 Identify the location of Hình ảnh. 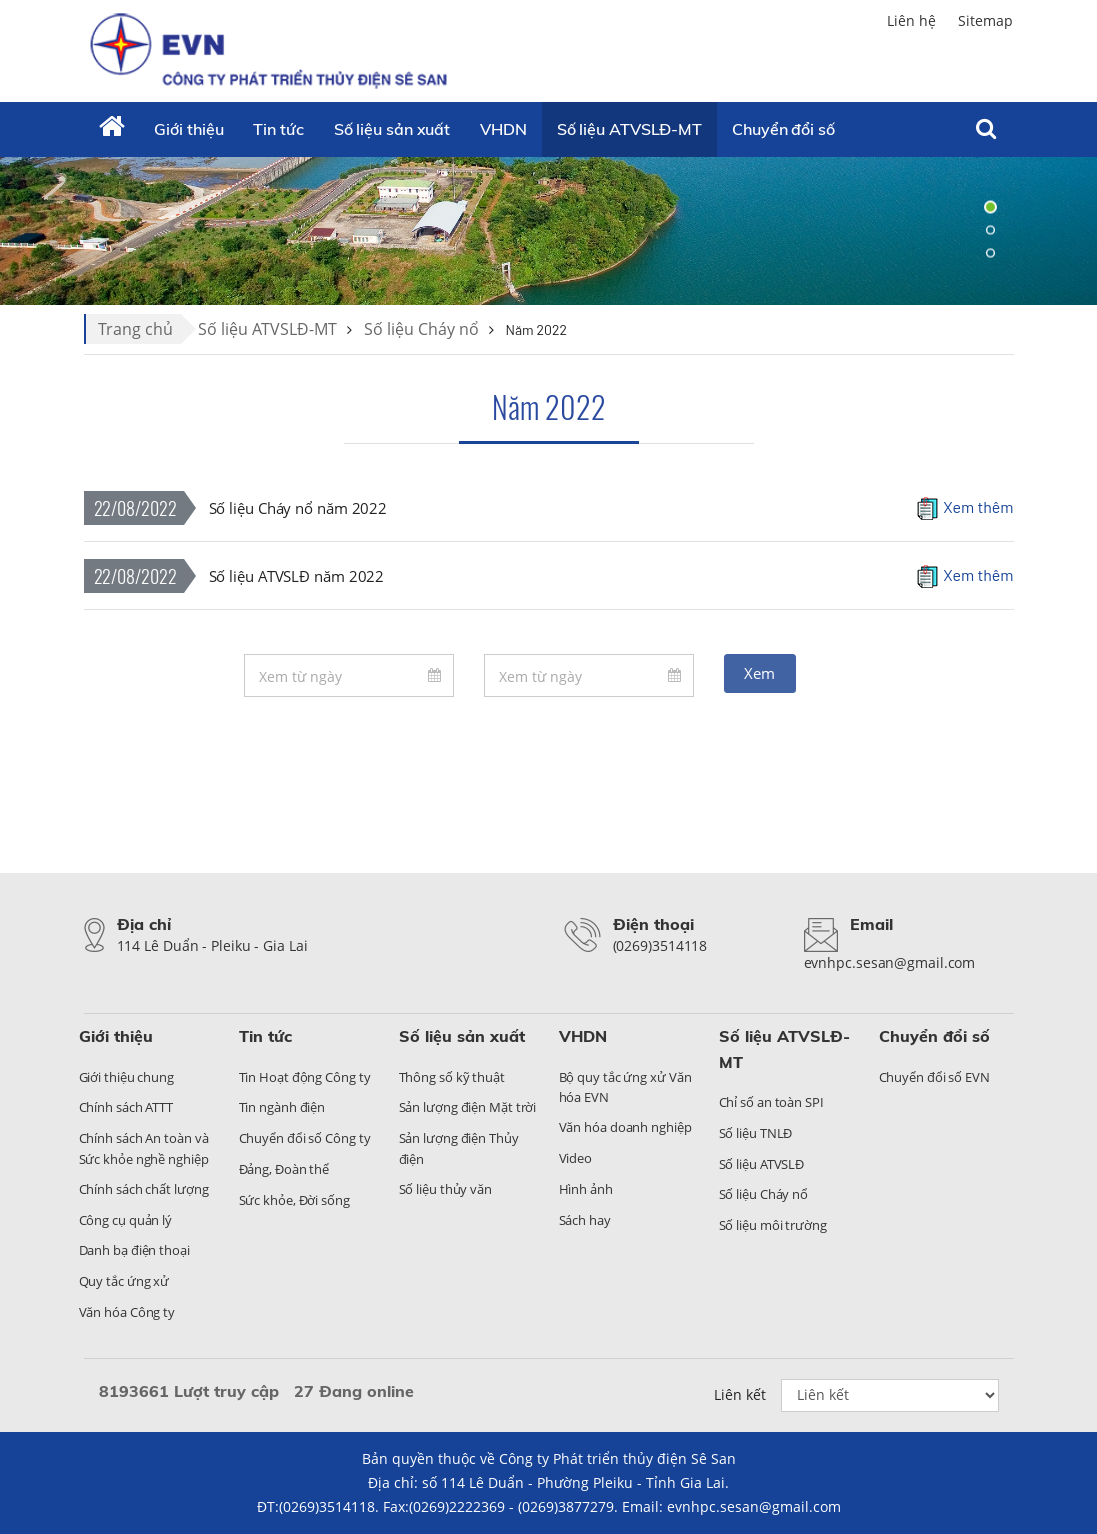
(586, 1189).